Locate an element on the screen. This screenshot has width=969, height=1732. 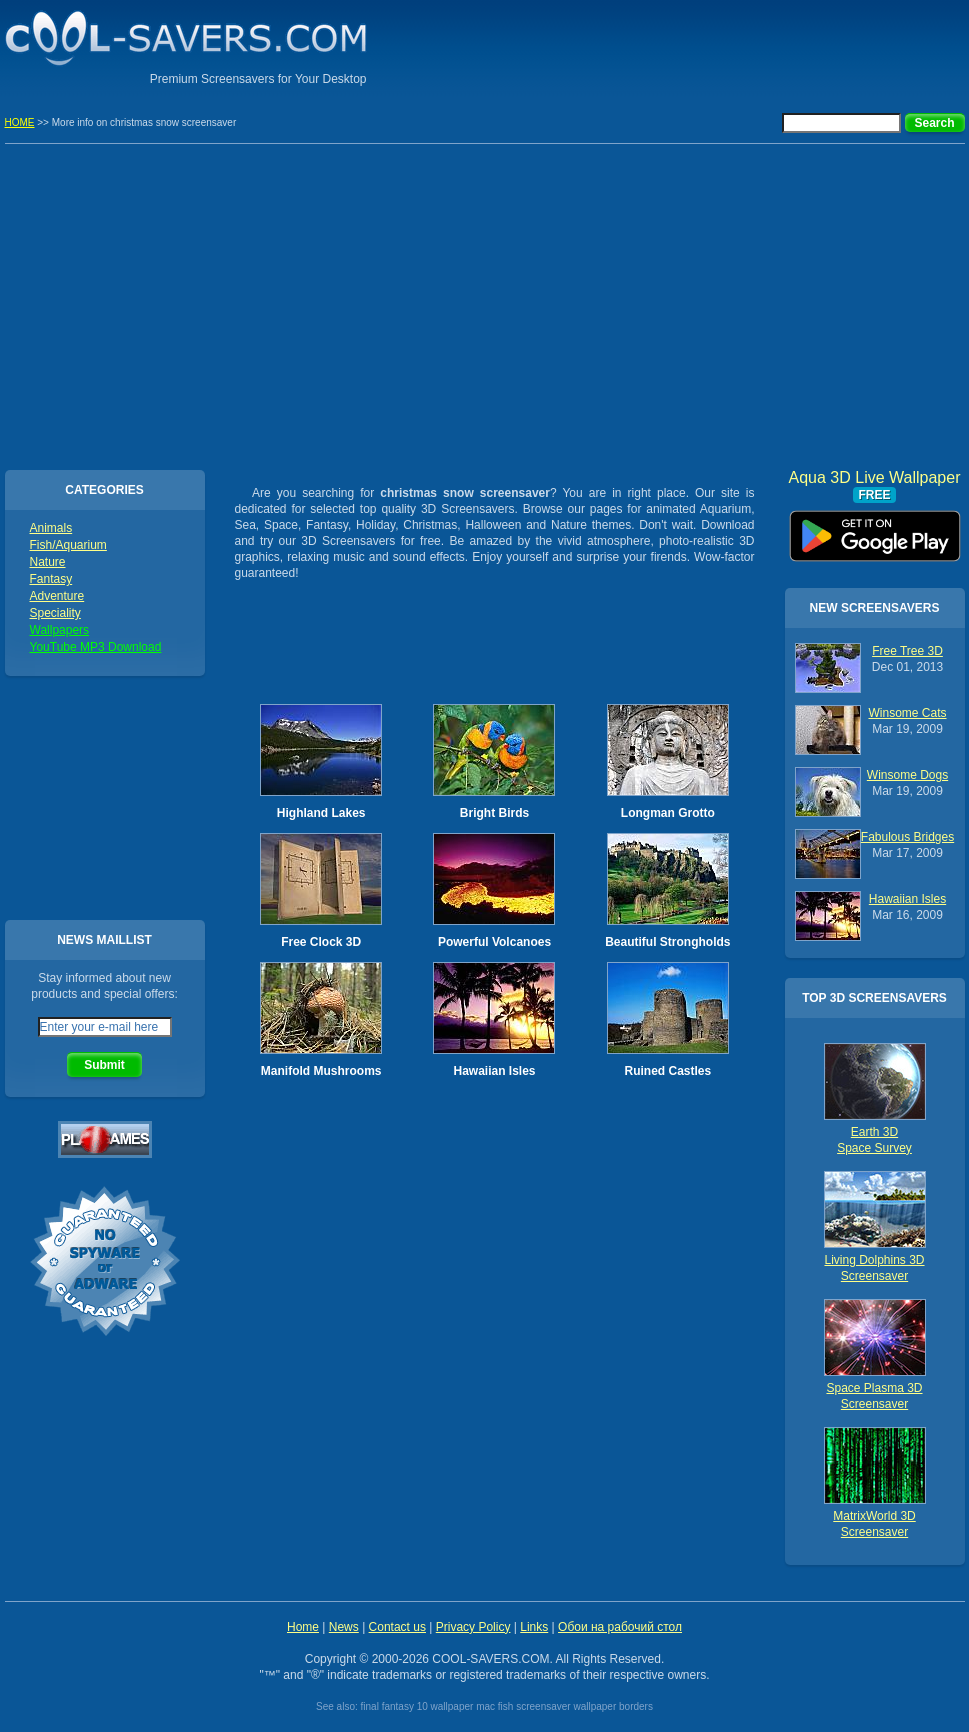
Adventure is located at coordinates (57, 596).